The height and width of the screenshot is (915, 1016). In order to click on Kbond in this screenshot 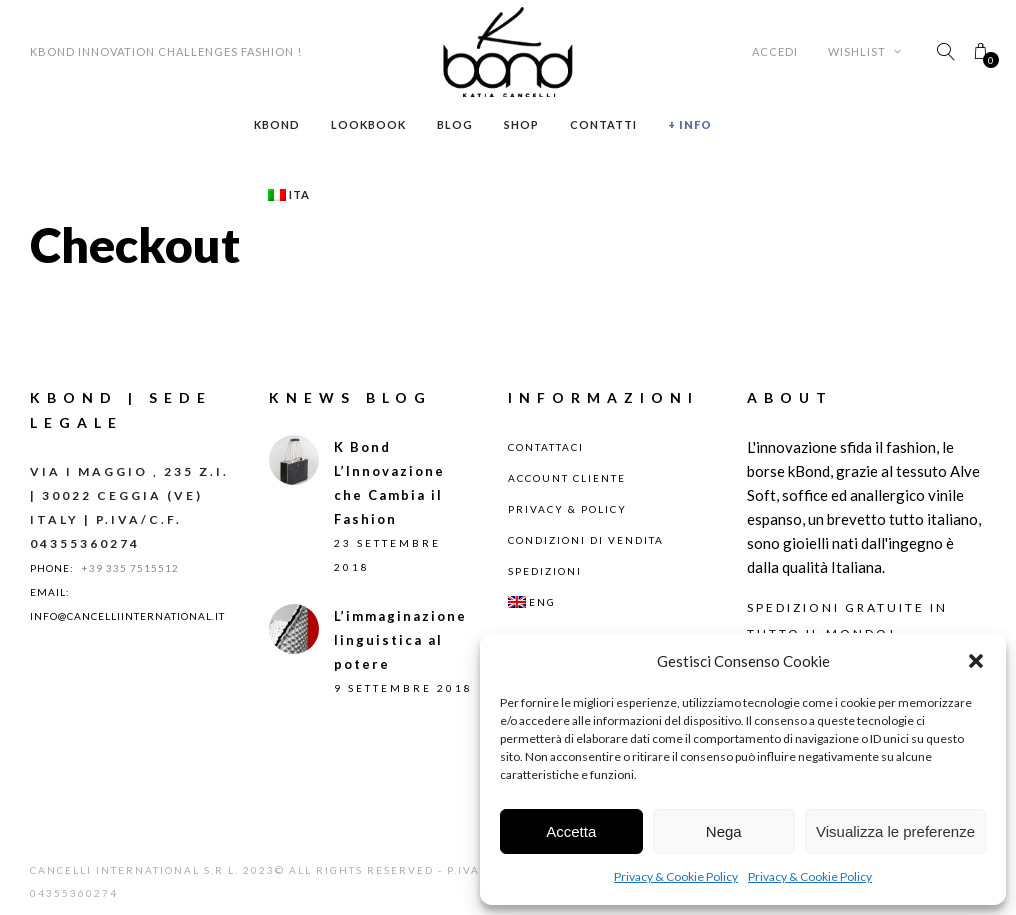, I will do `click(277, 124)`.